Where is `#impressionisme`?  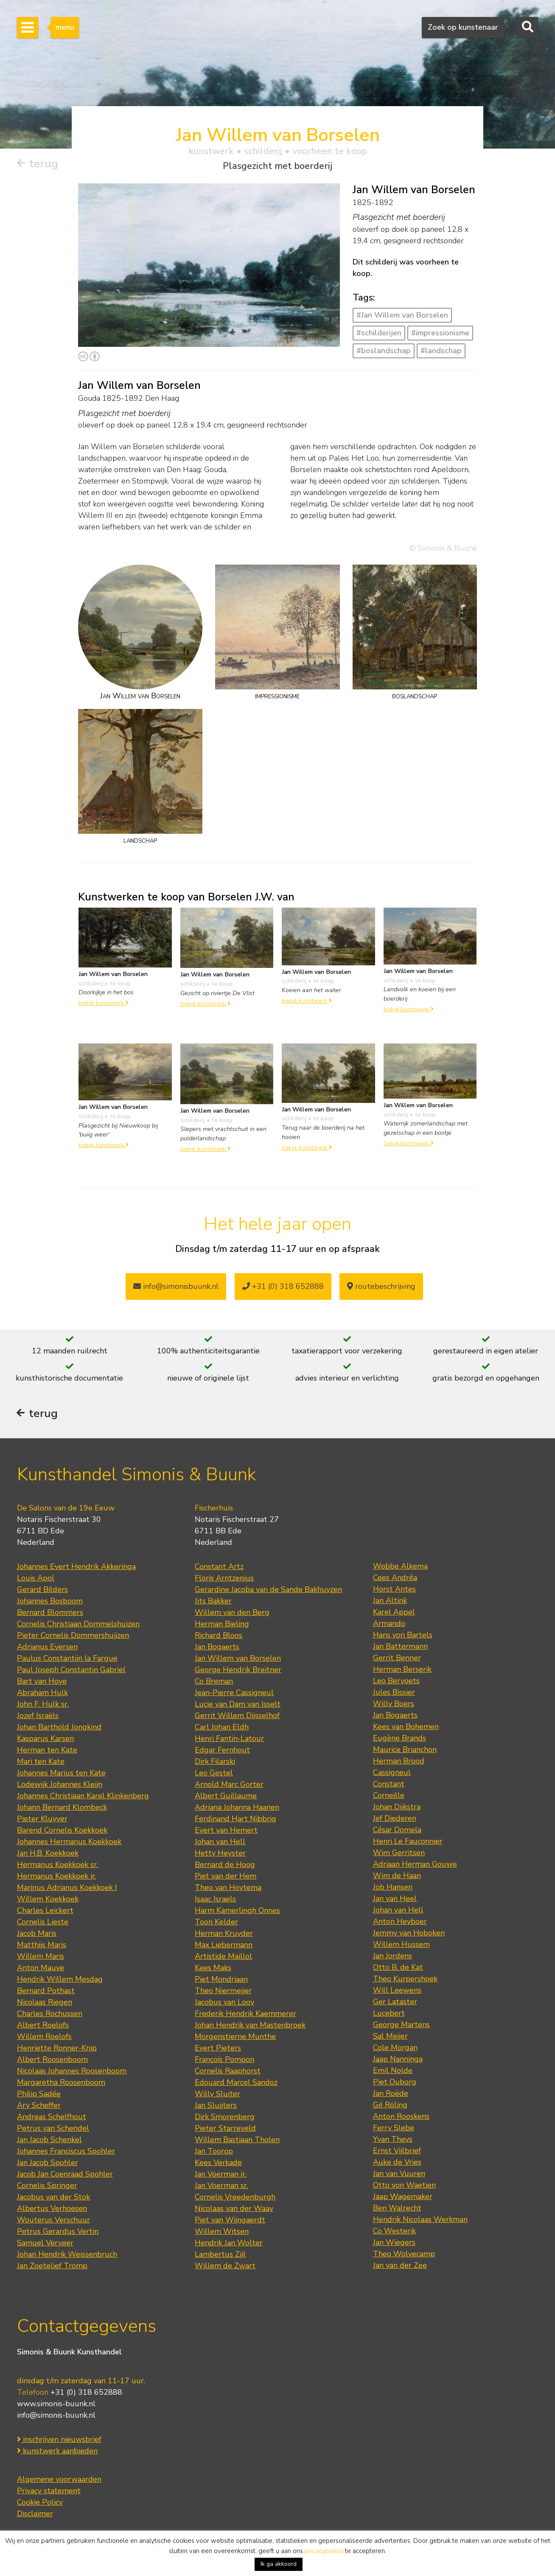 #impressionisme is located at coordinates (440, 333).